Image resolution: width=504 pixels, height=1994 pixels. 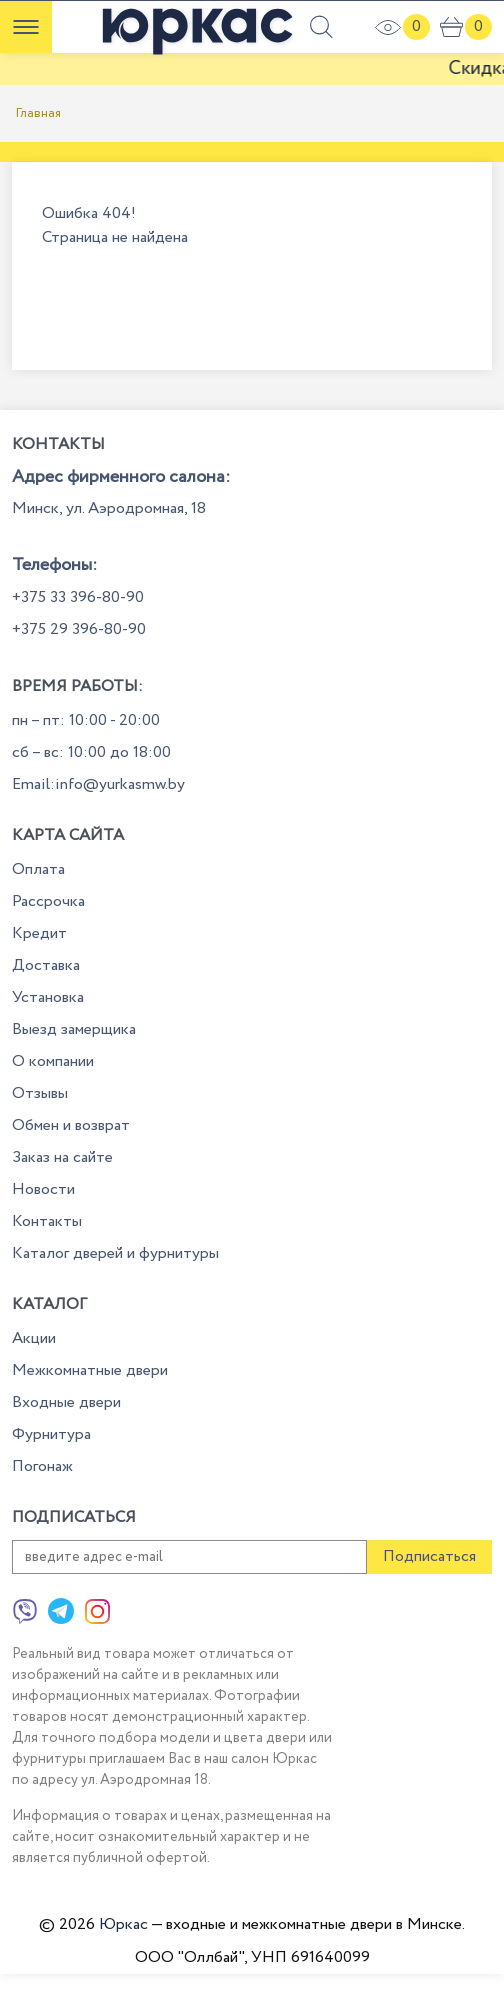 What do you see at coordinates (40, 1093) in the screenshot?
I see `Отзывы` at bounding box center [40, 1093].